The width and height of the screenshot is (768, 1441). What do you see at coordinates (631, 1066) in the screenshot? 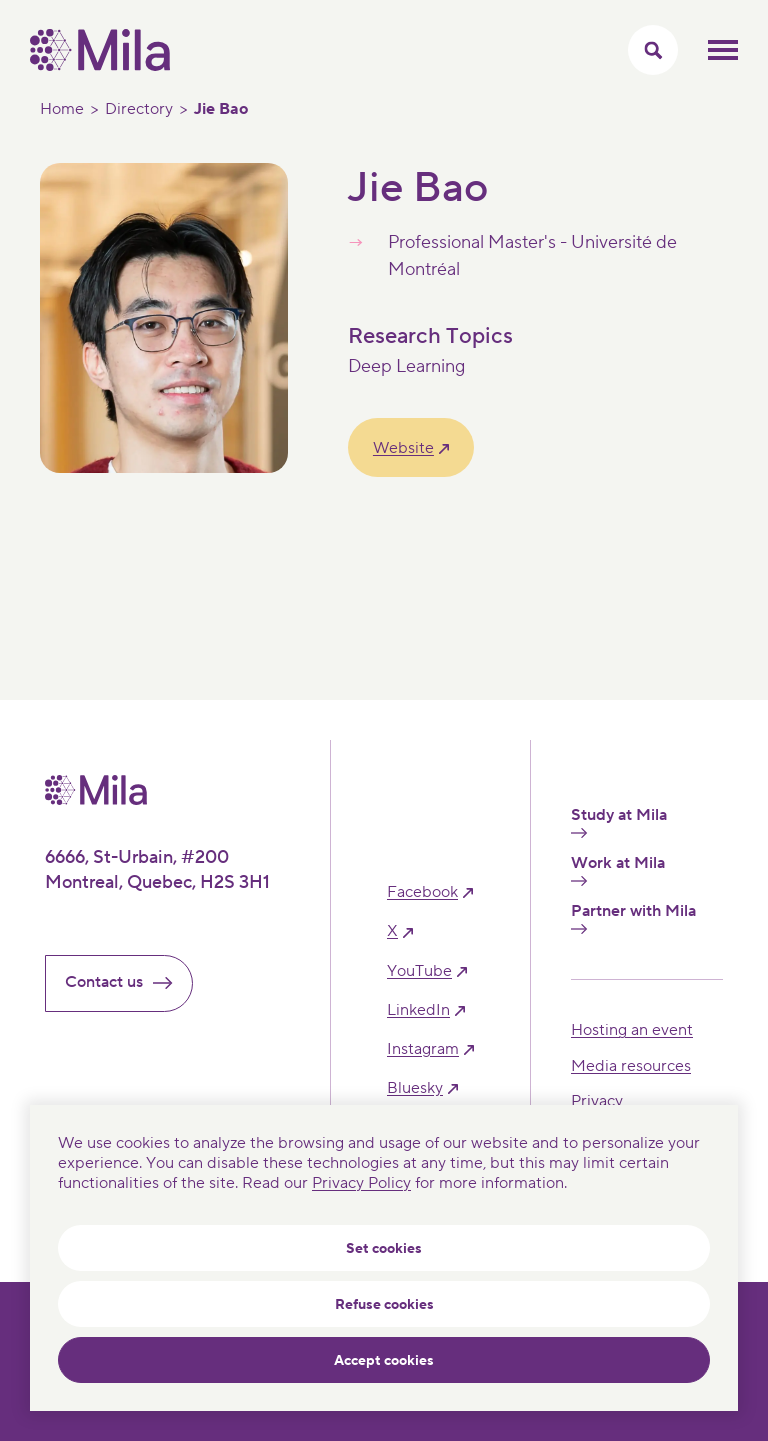
I see `Media resources` at bounding box center [631, 1066].